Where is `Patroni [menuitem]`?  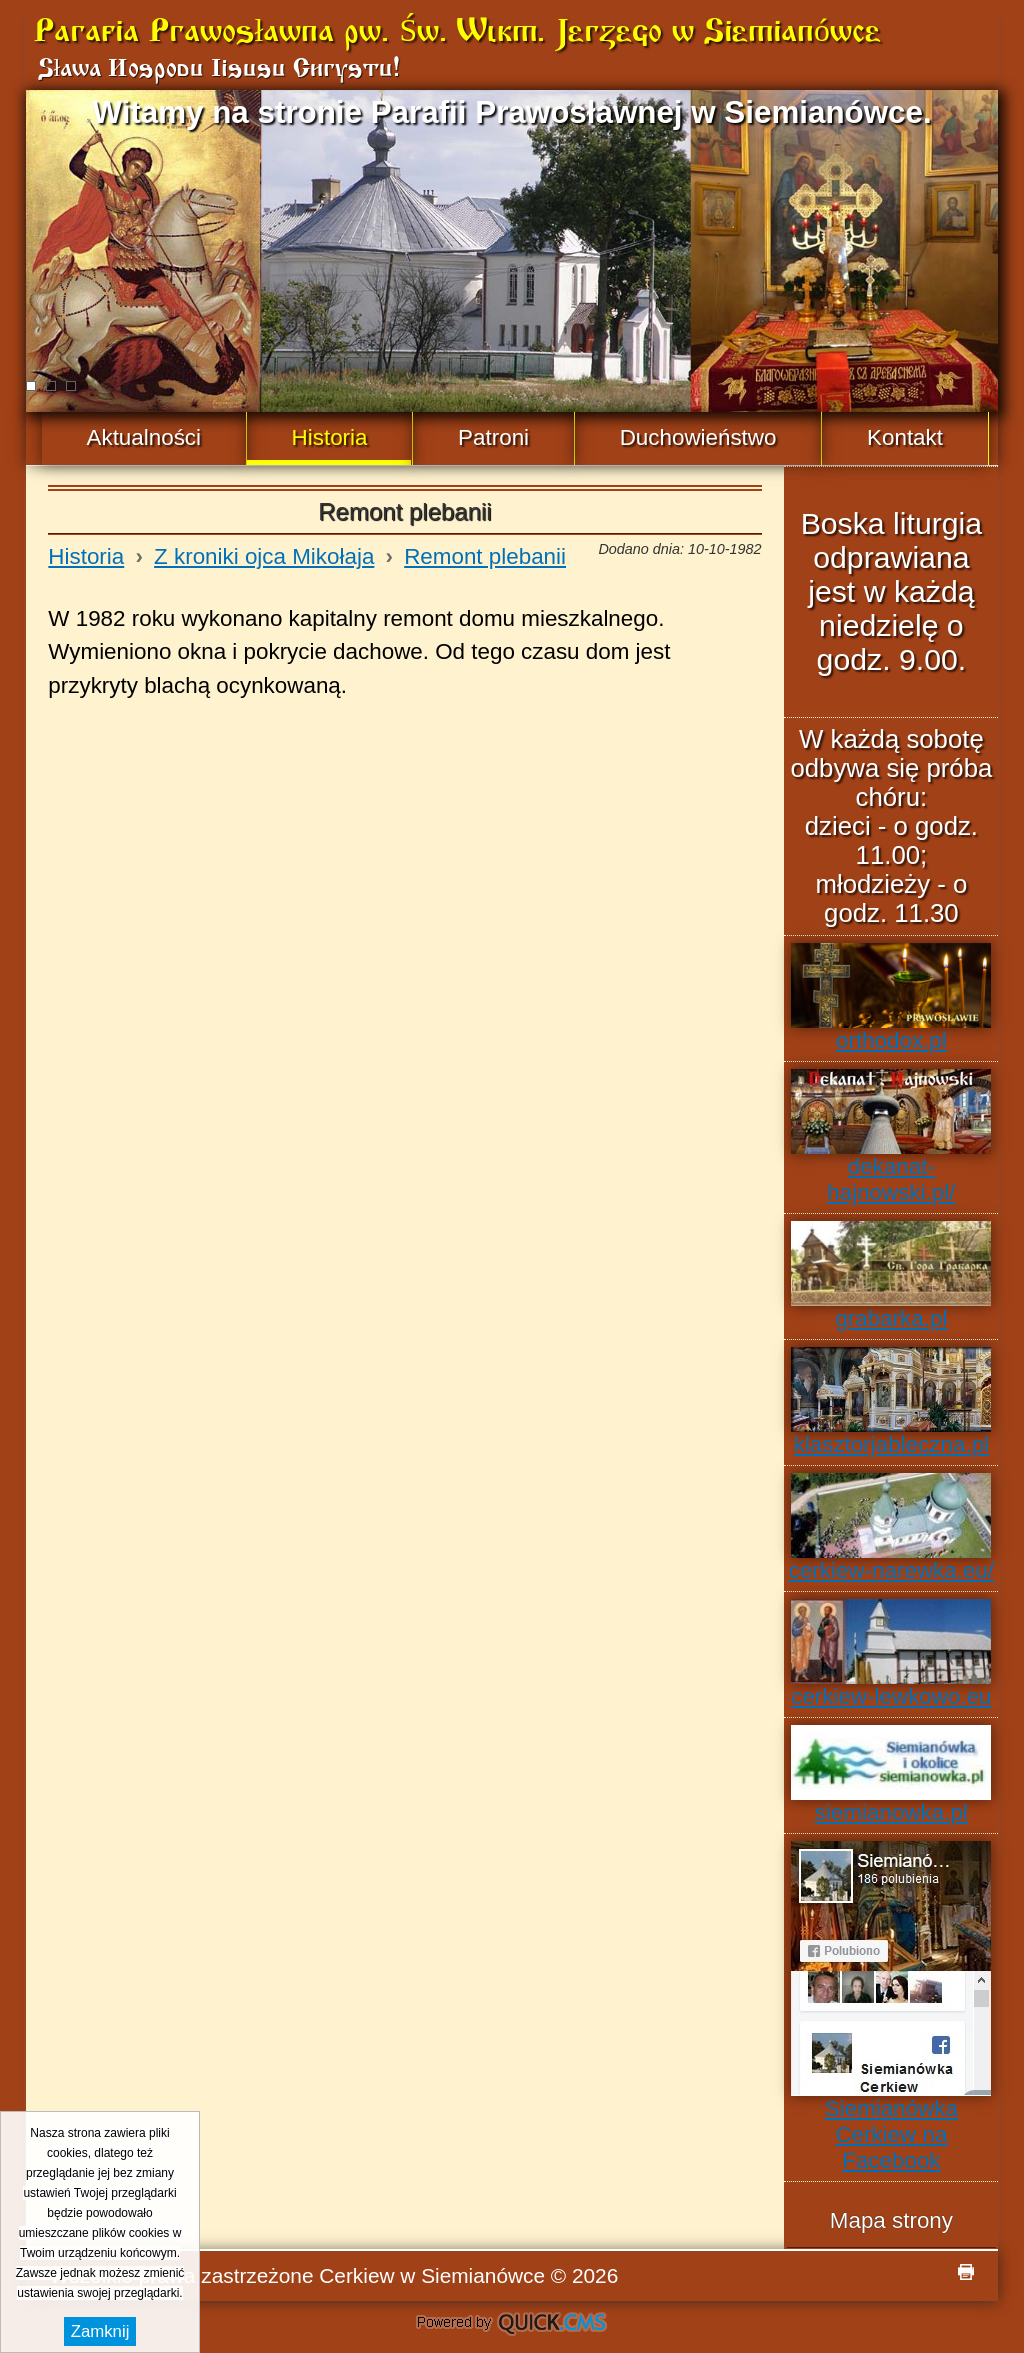
Patroni [menuitem] is located at coordinates (493, 437).